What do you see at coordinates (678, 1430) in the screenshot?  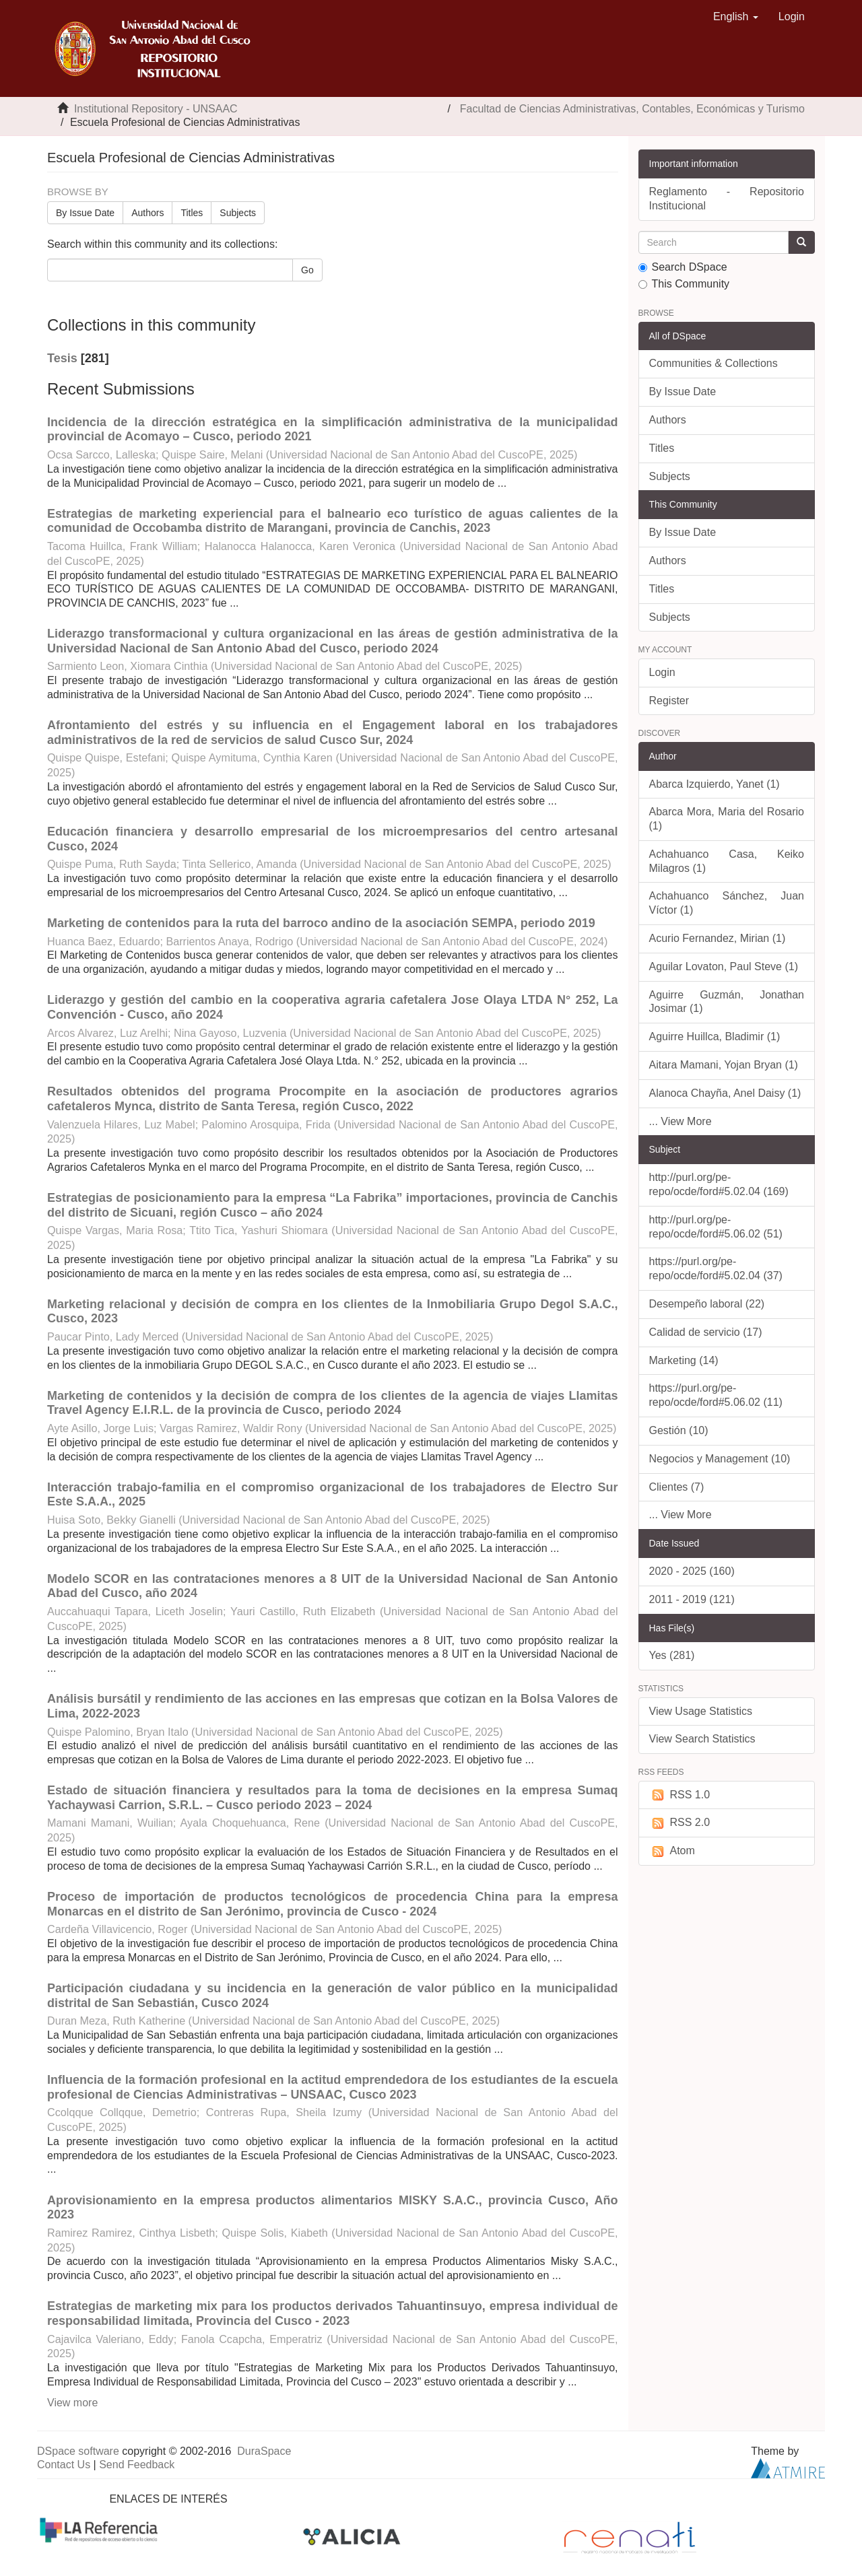 I see `Gestión (10)` at bounding box center [678, 1430].